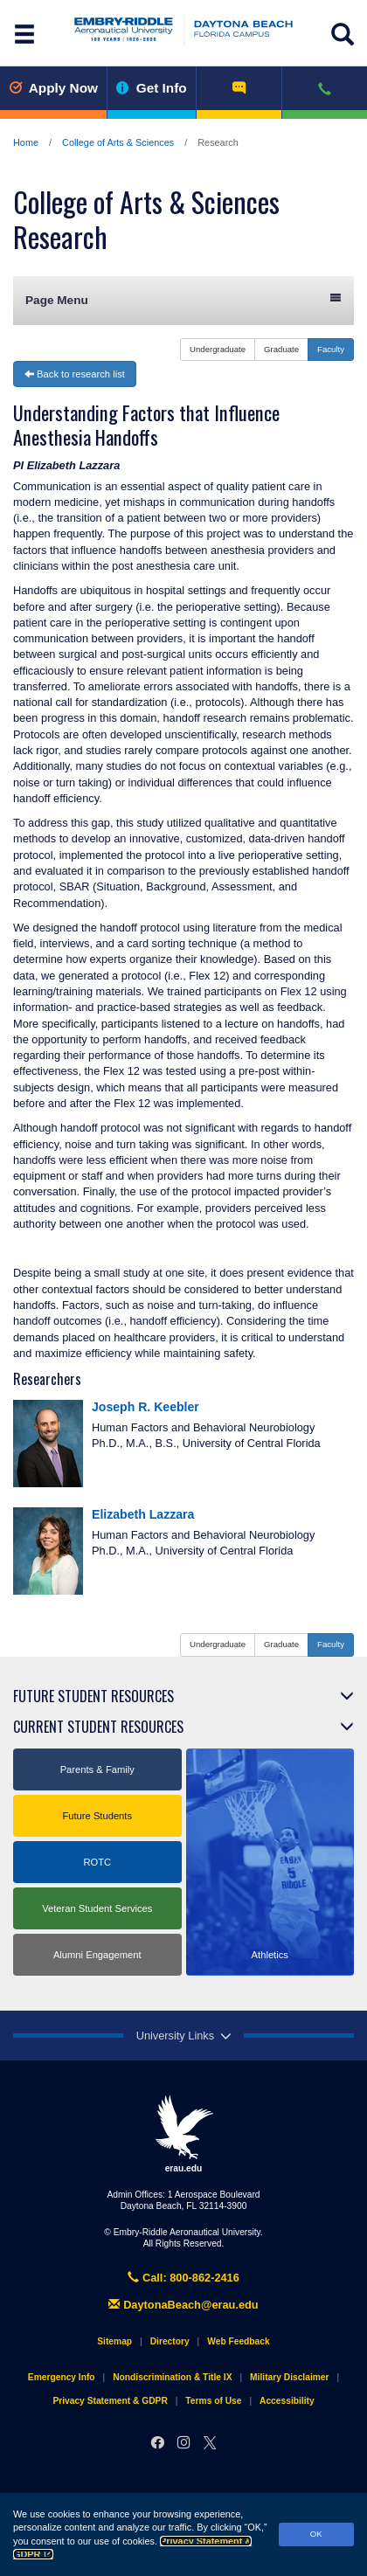  What do you see at coordinates (281, 349) in the screenshot?
I see `Graduate [button]` at bounding box center [281, 349].